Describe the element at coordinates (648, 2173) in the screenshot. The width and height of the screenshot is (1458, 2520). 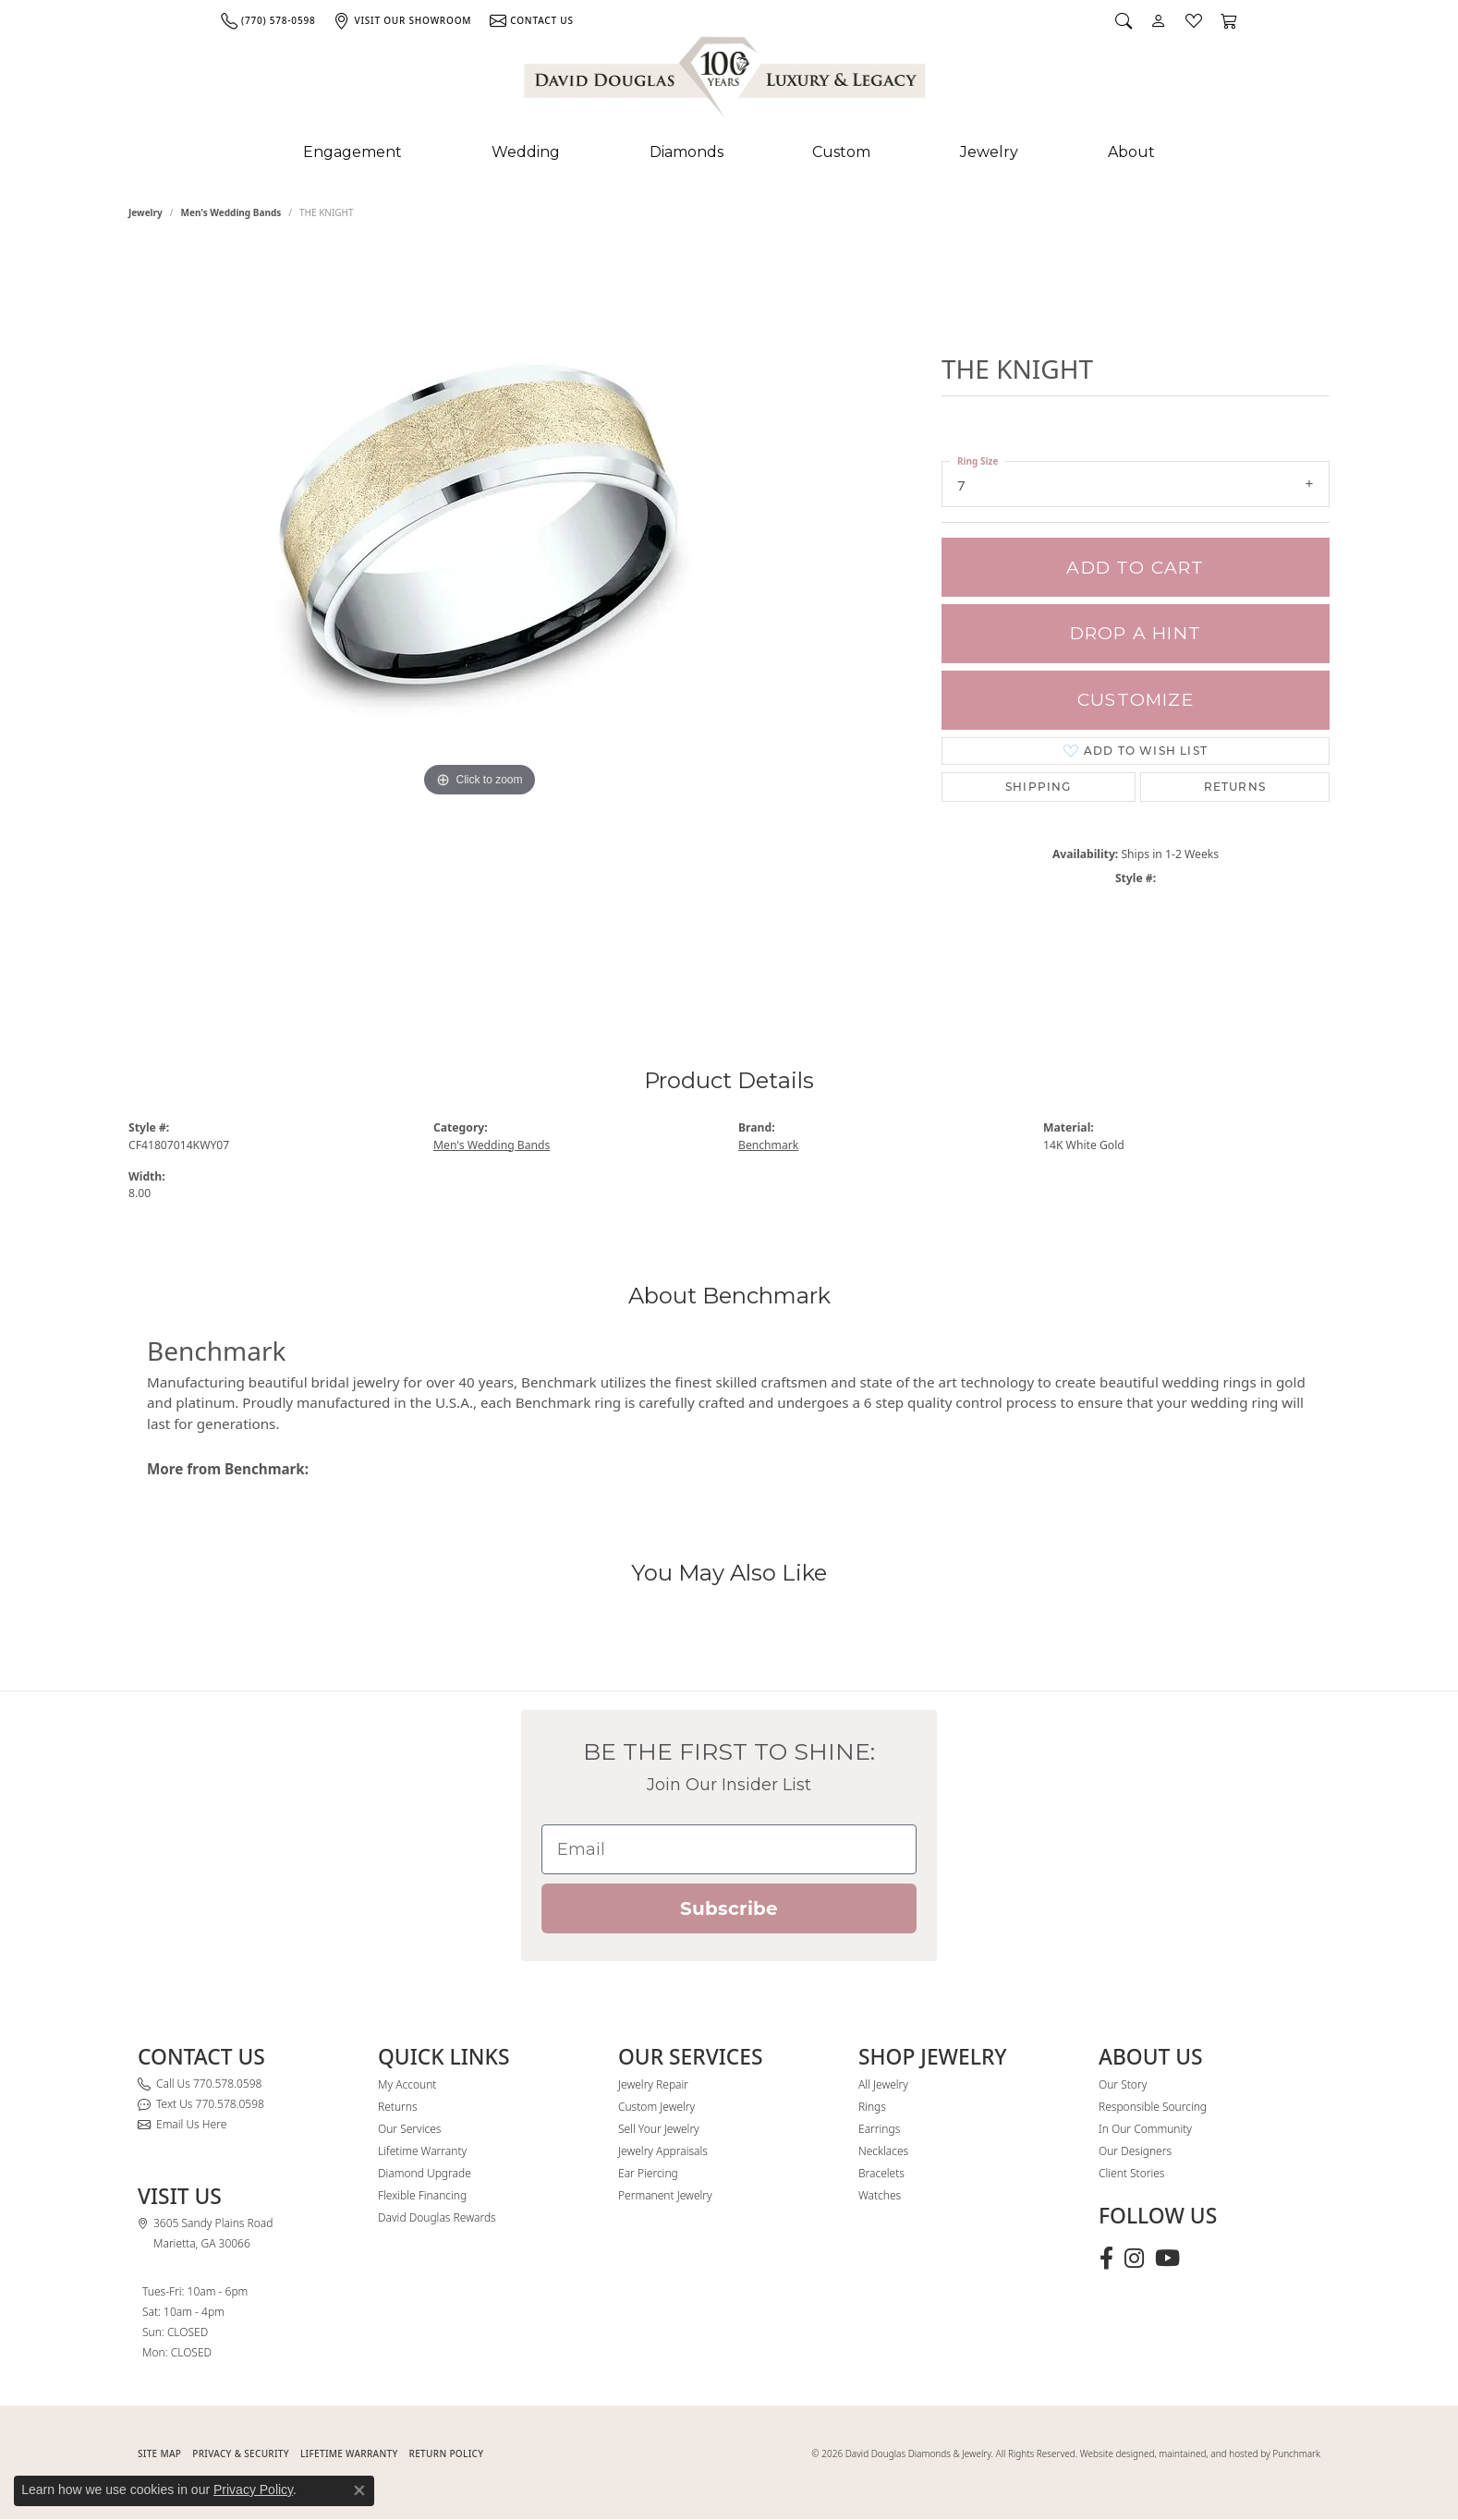
I see `Ear Piercing` at that location.